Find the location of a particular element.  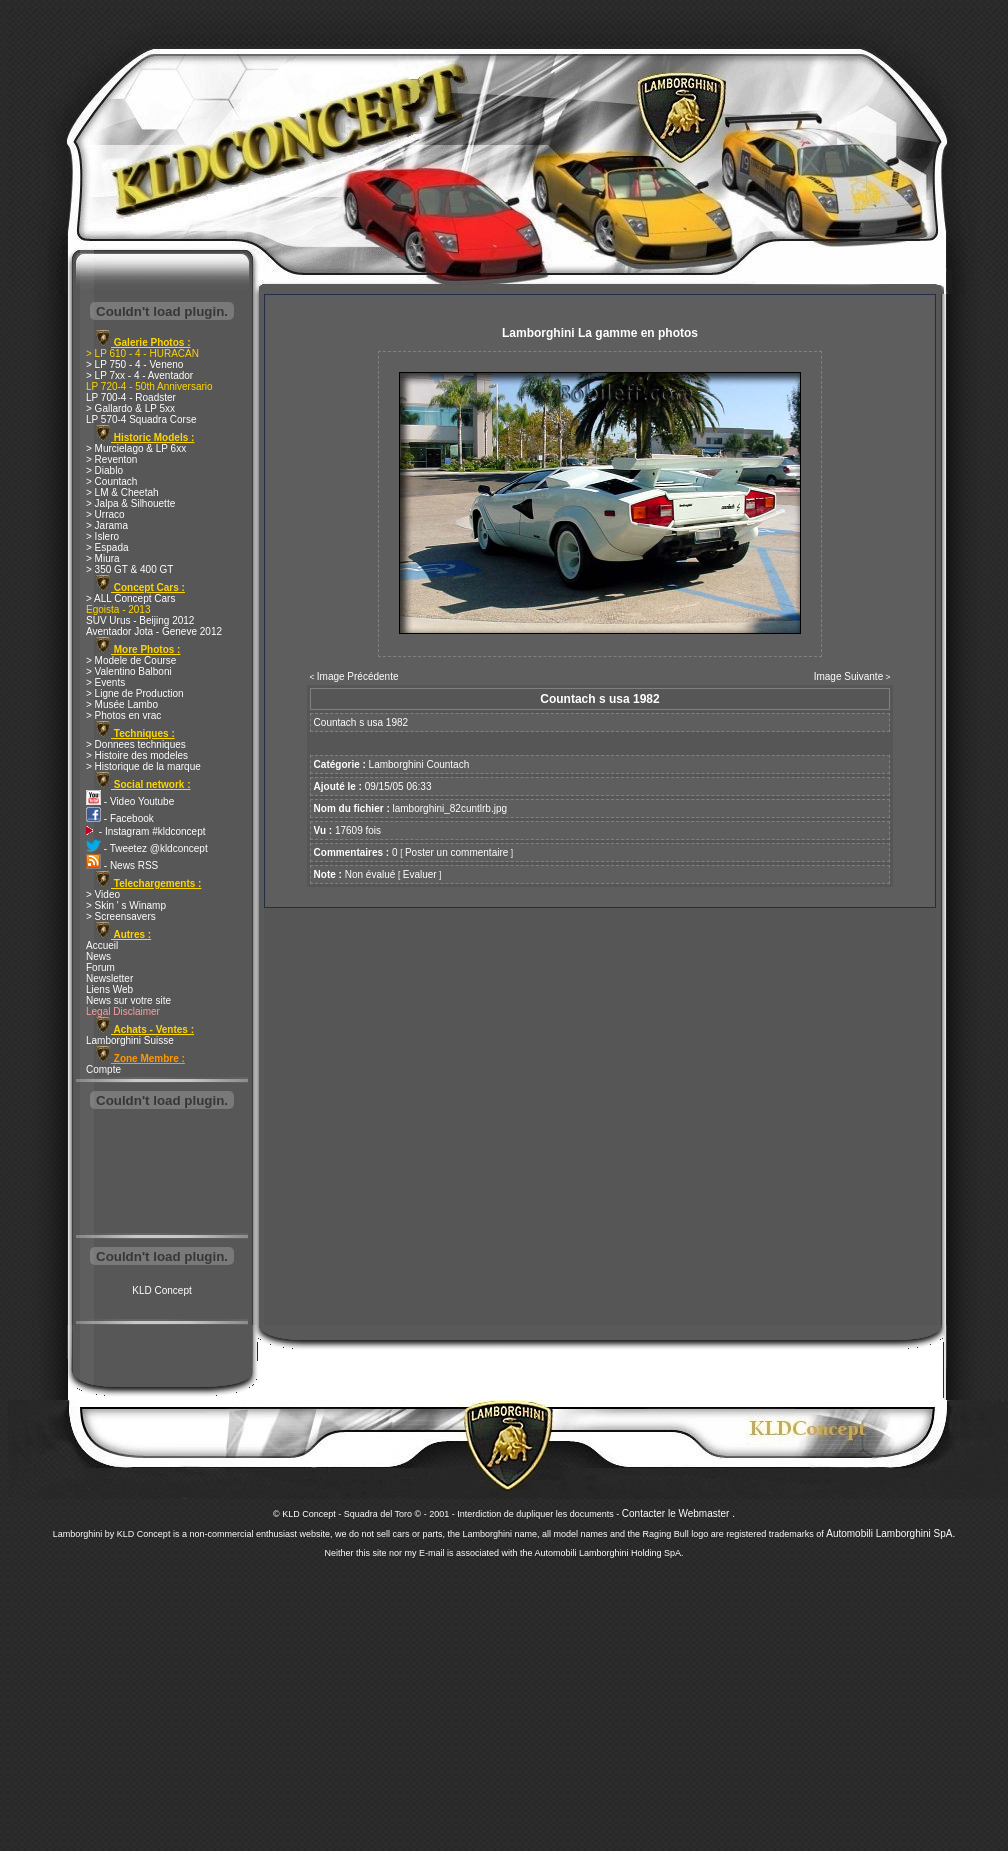

Liens Web is located at coordinates (109, 989).